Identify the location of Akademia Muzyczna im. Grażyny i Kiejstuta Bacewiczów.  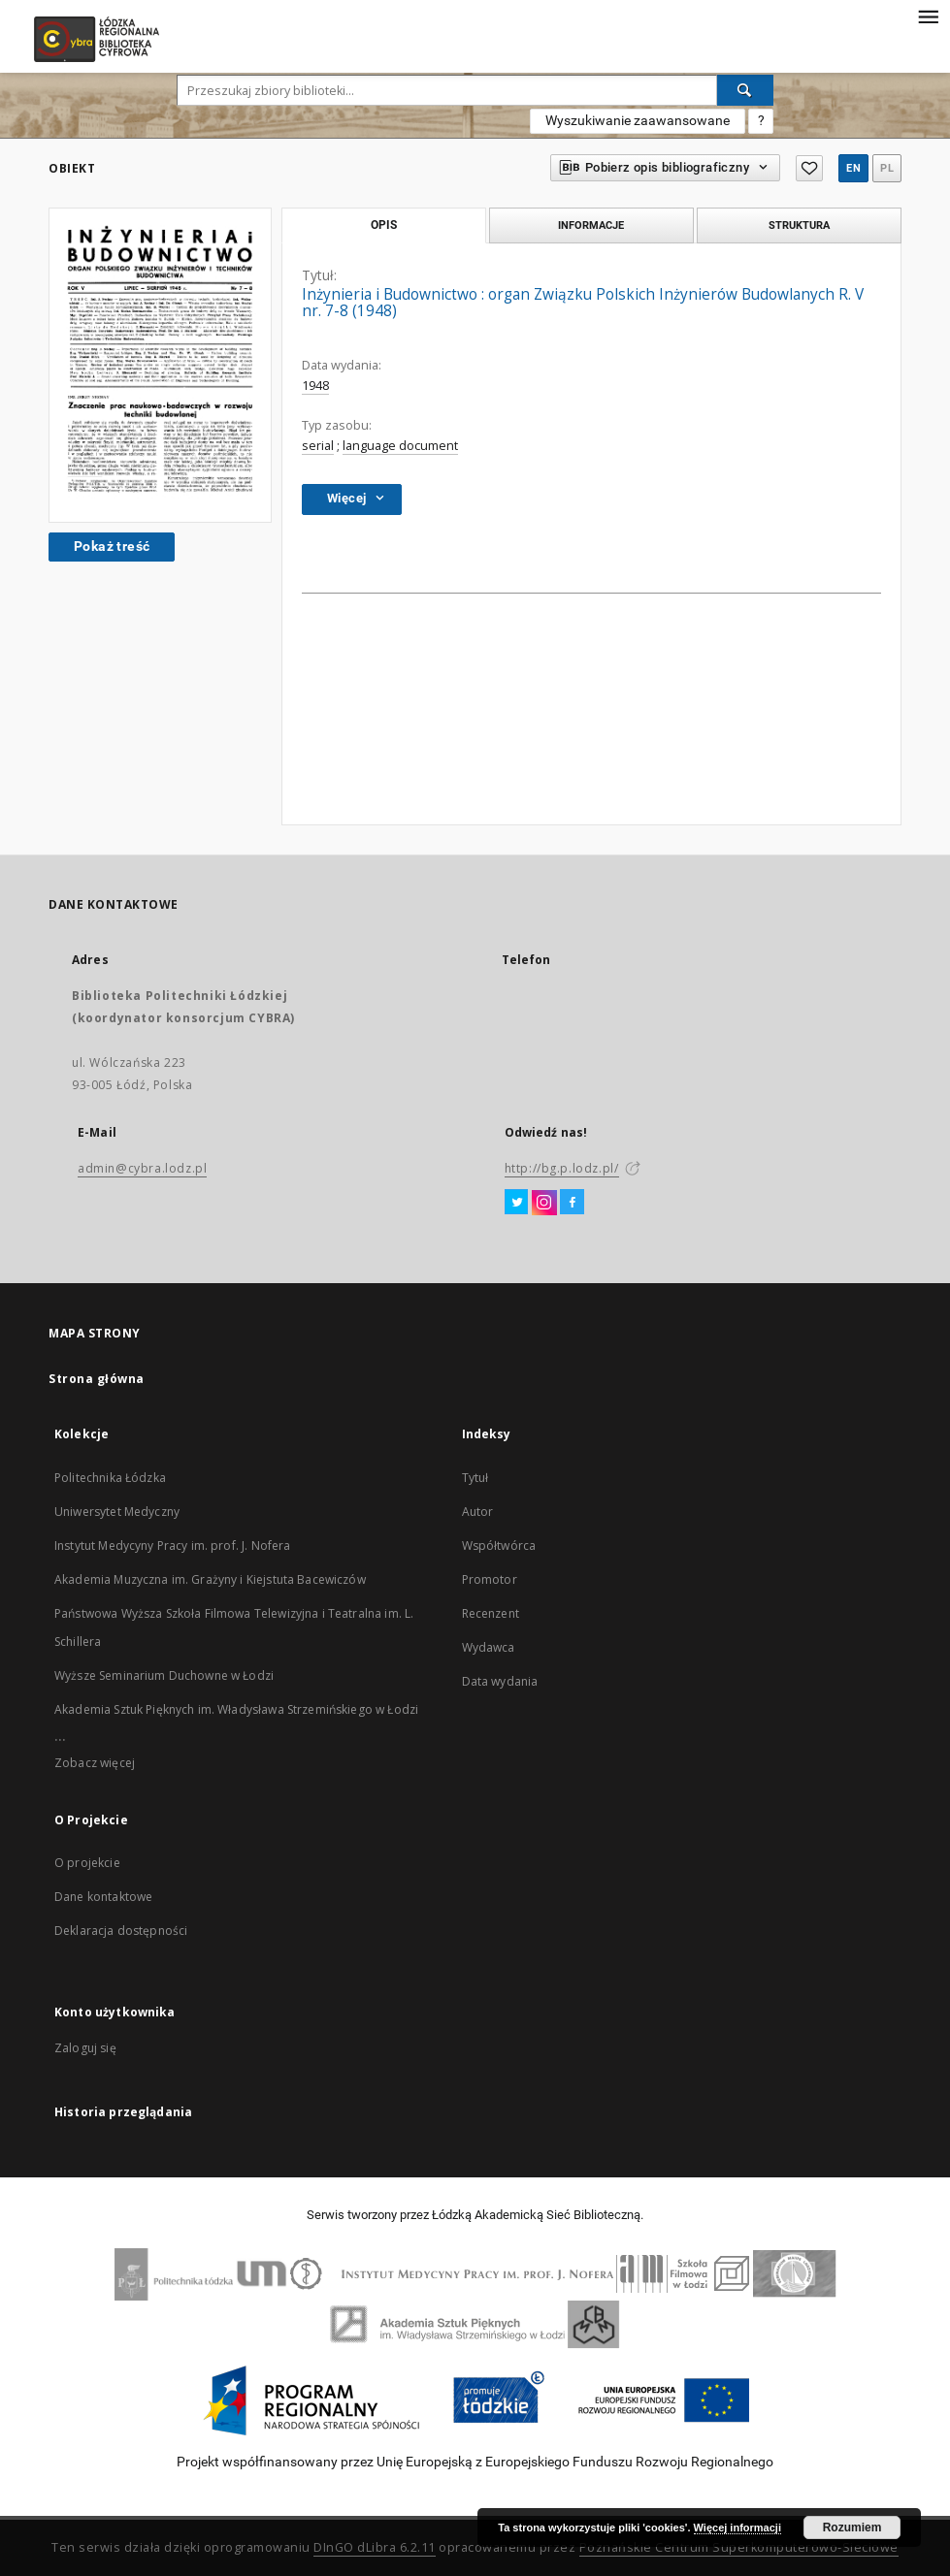
(210, 1579).